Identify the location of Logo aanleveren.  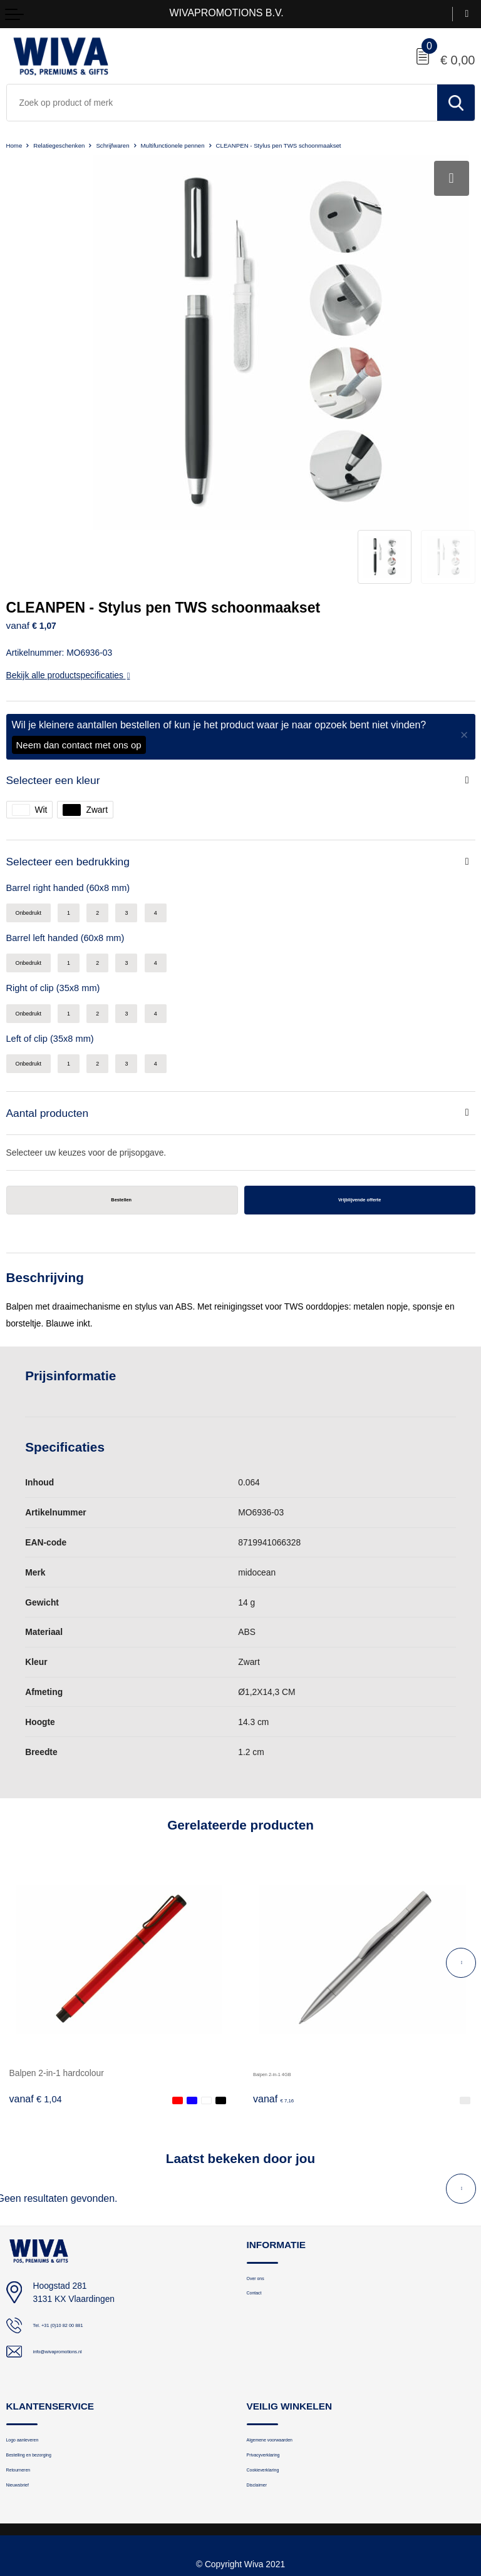
(36, 2347).